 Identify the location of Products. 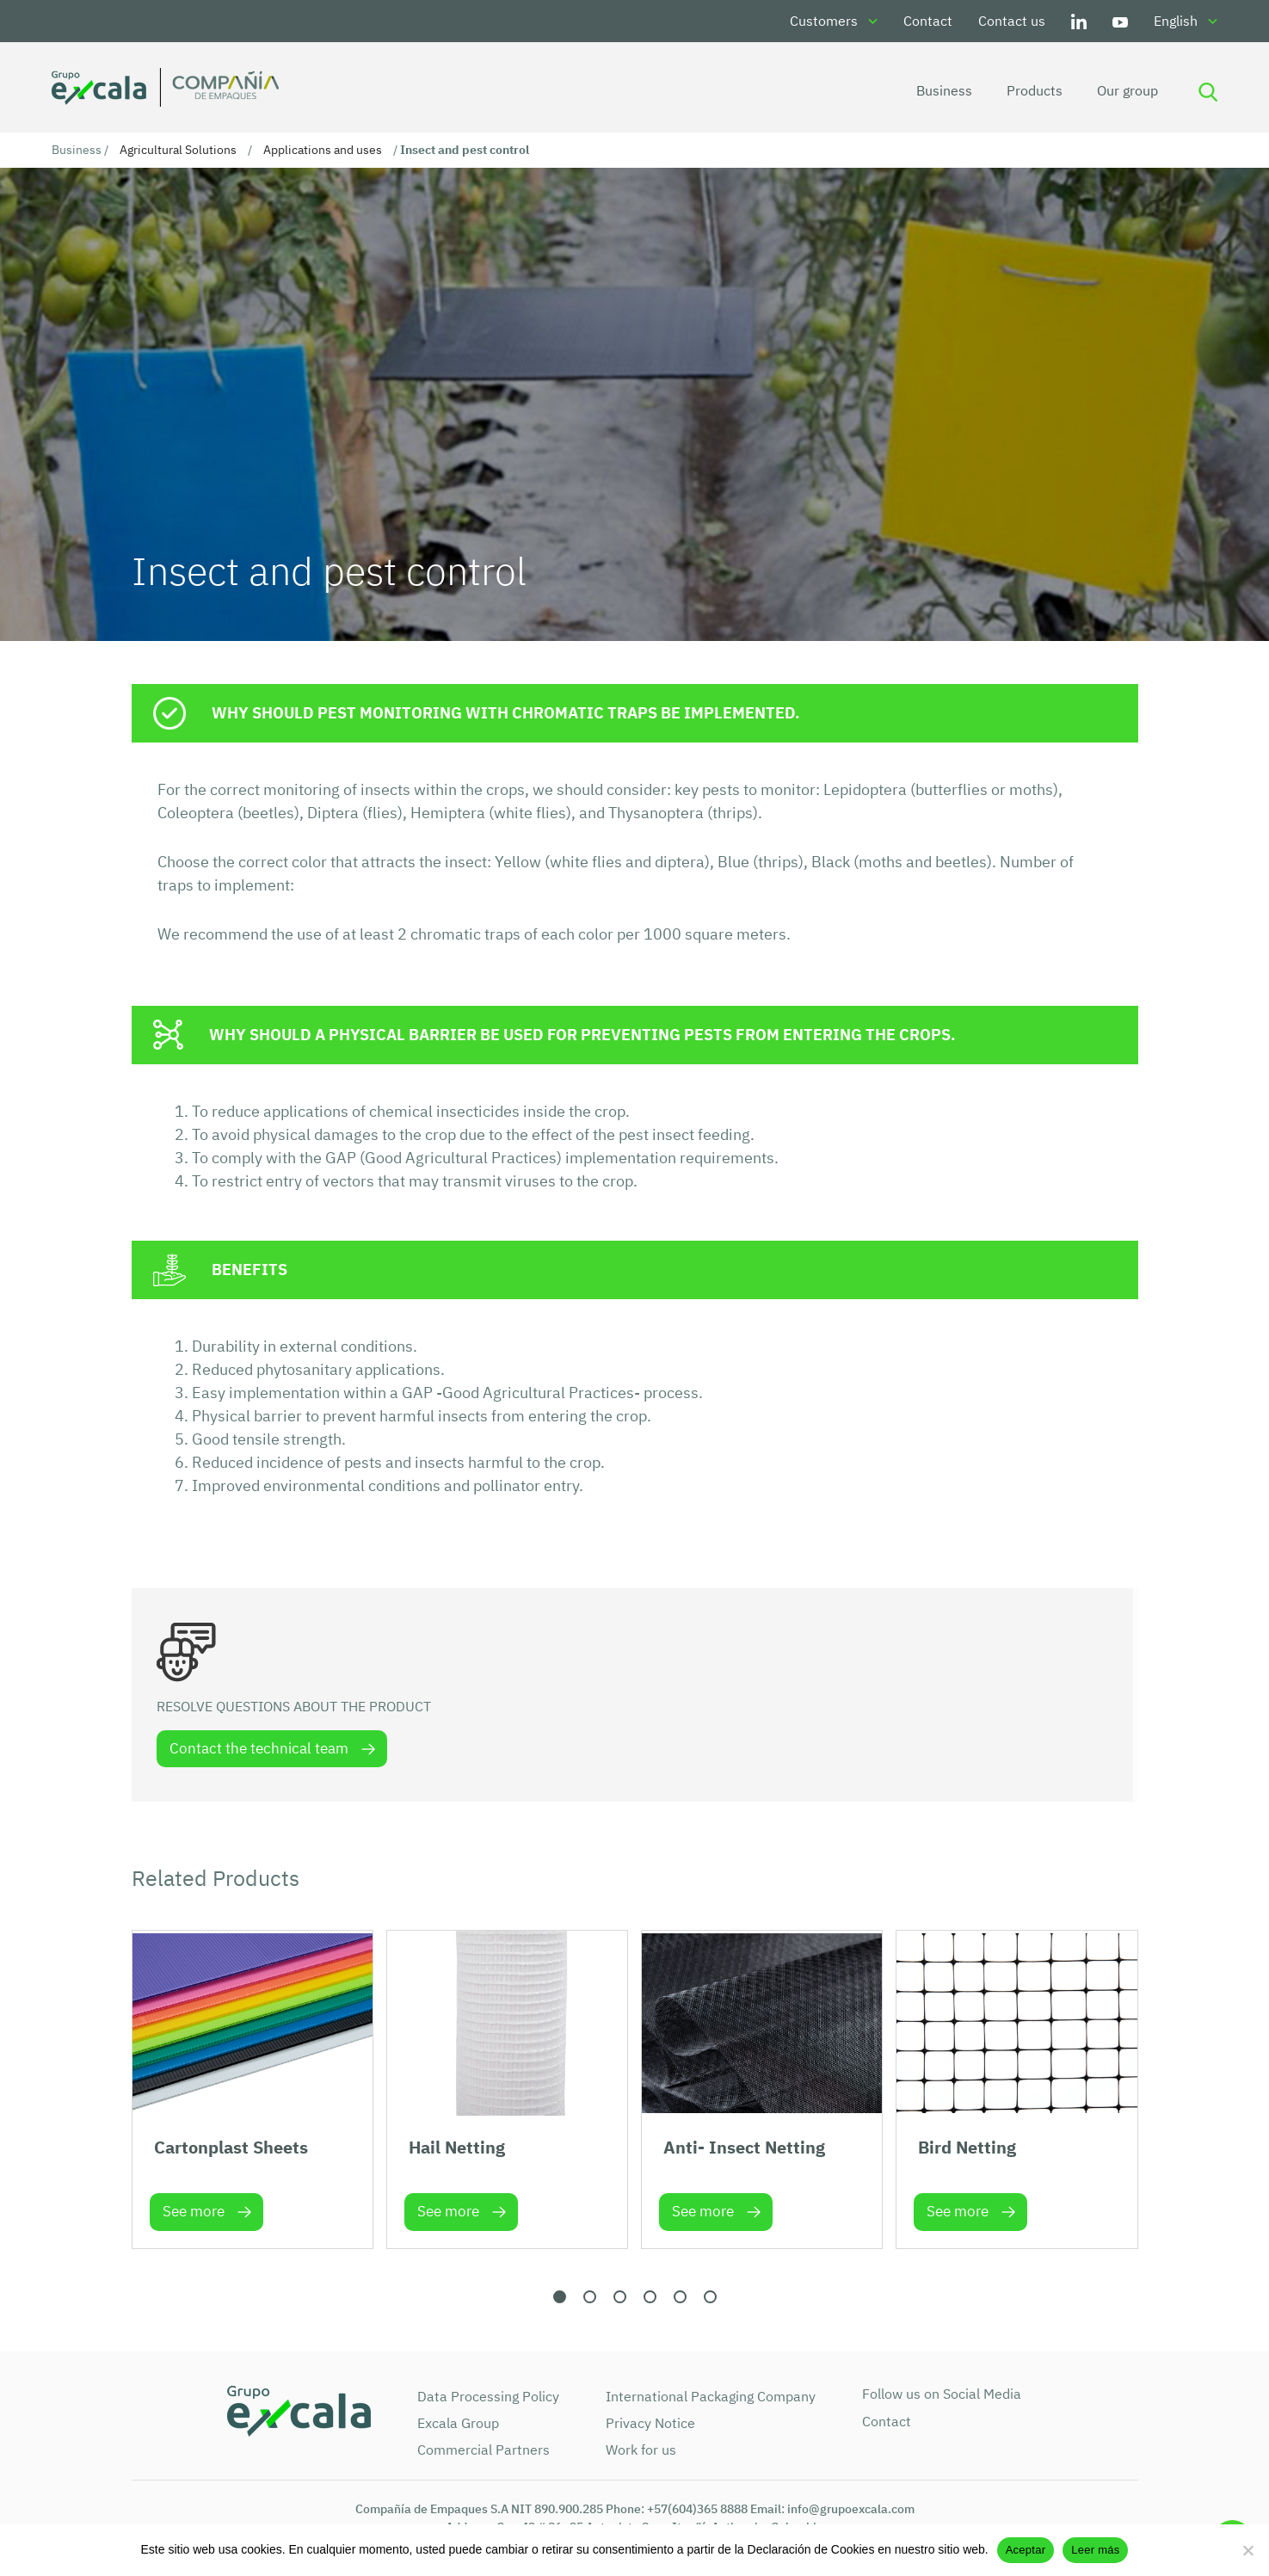
(1032, 90).